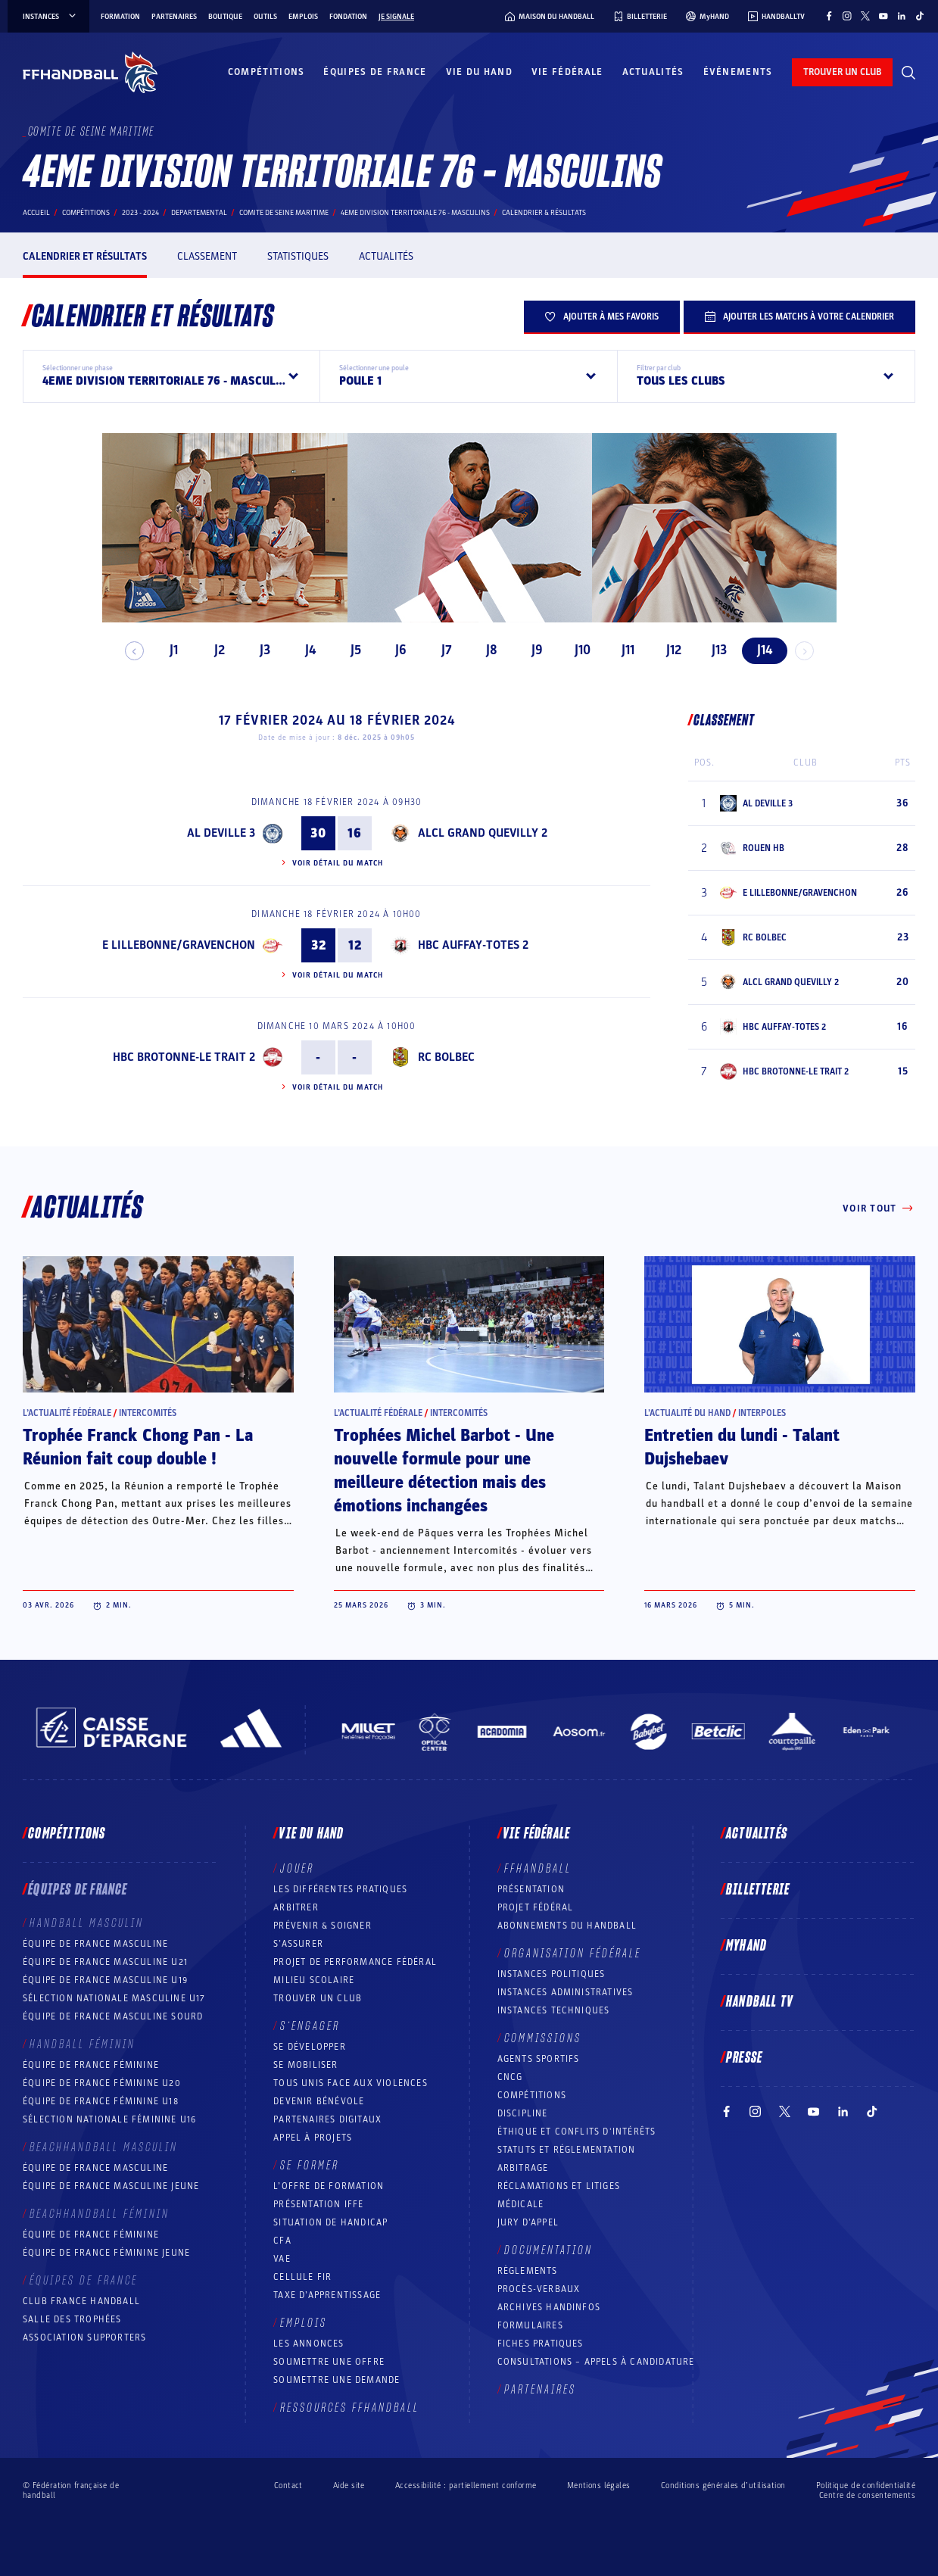  Describe the element at coordinates (919, 15) in the screenshot. I see `[Suivez-nous sur TikTok (nouvelle fenêtre)]` at that location.